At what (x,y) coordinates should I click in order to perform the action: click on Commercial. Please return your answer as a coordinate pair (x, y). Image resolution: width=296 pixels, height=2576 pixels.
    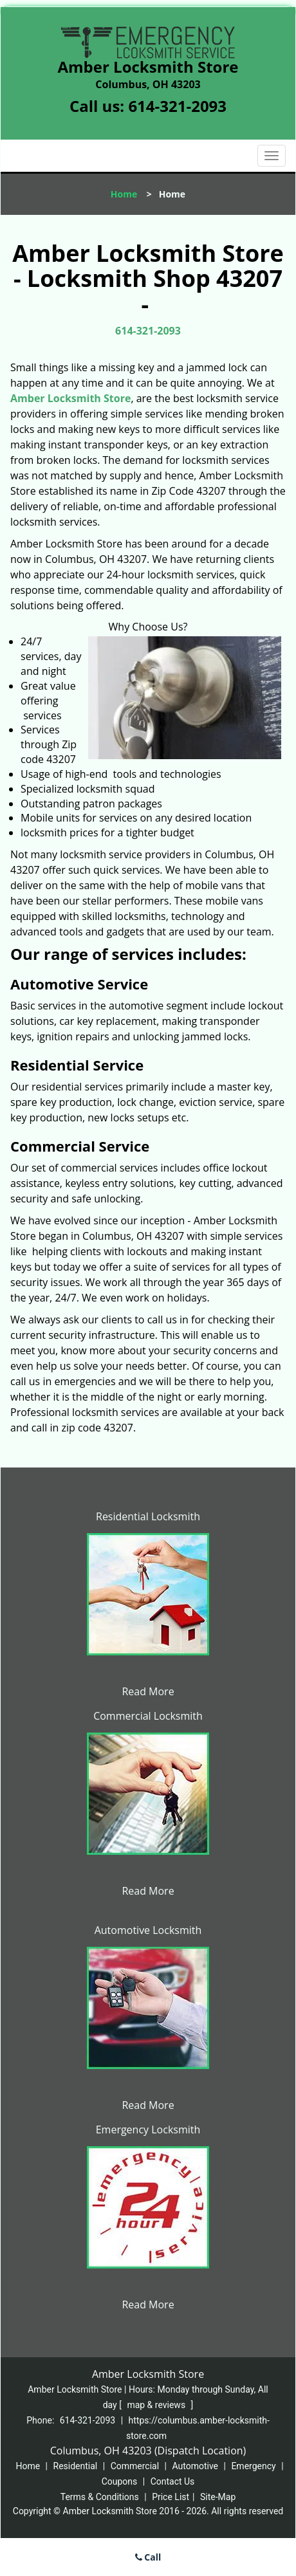
    Looking at the image, I should click on (135, 2466).